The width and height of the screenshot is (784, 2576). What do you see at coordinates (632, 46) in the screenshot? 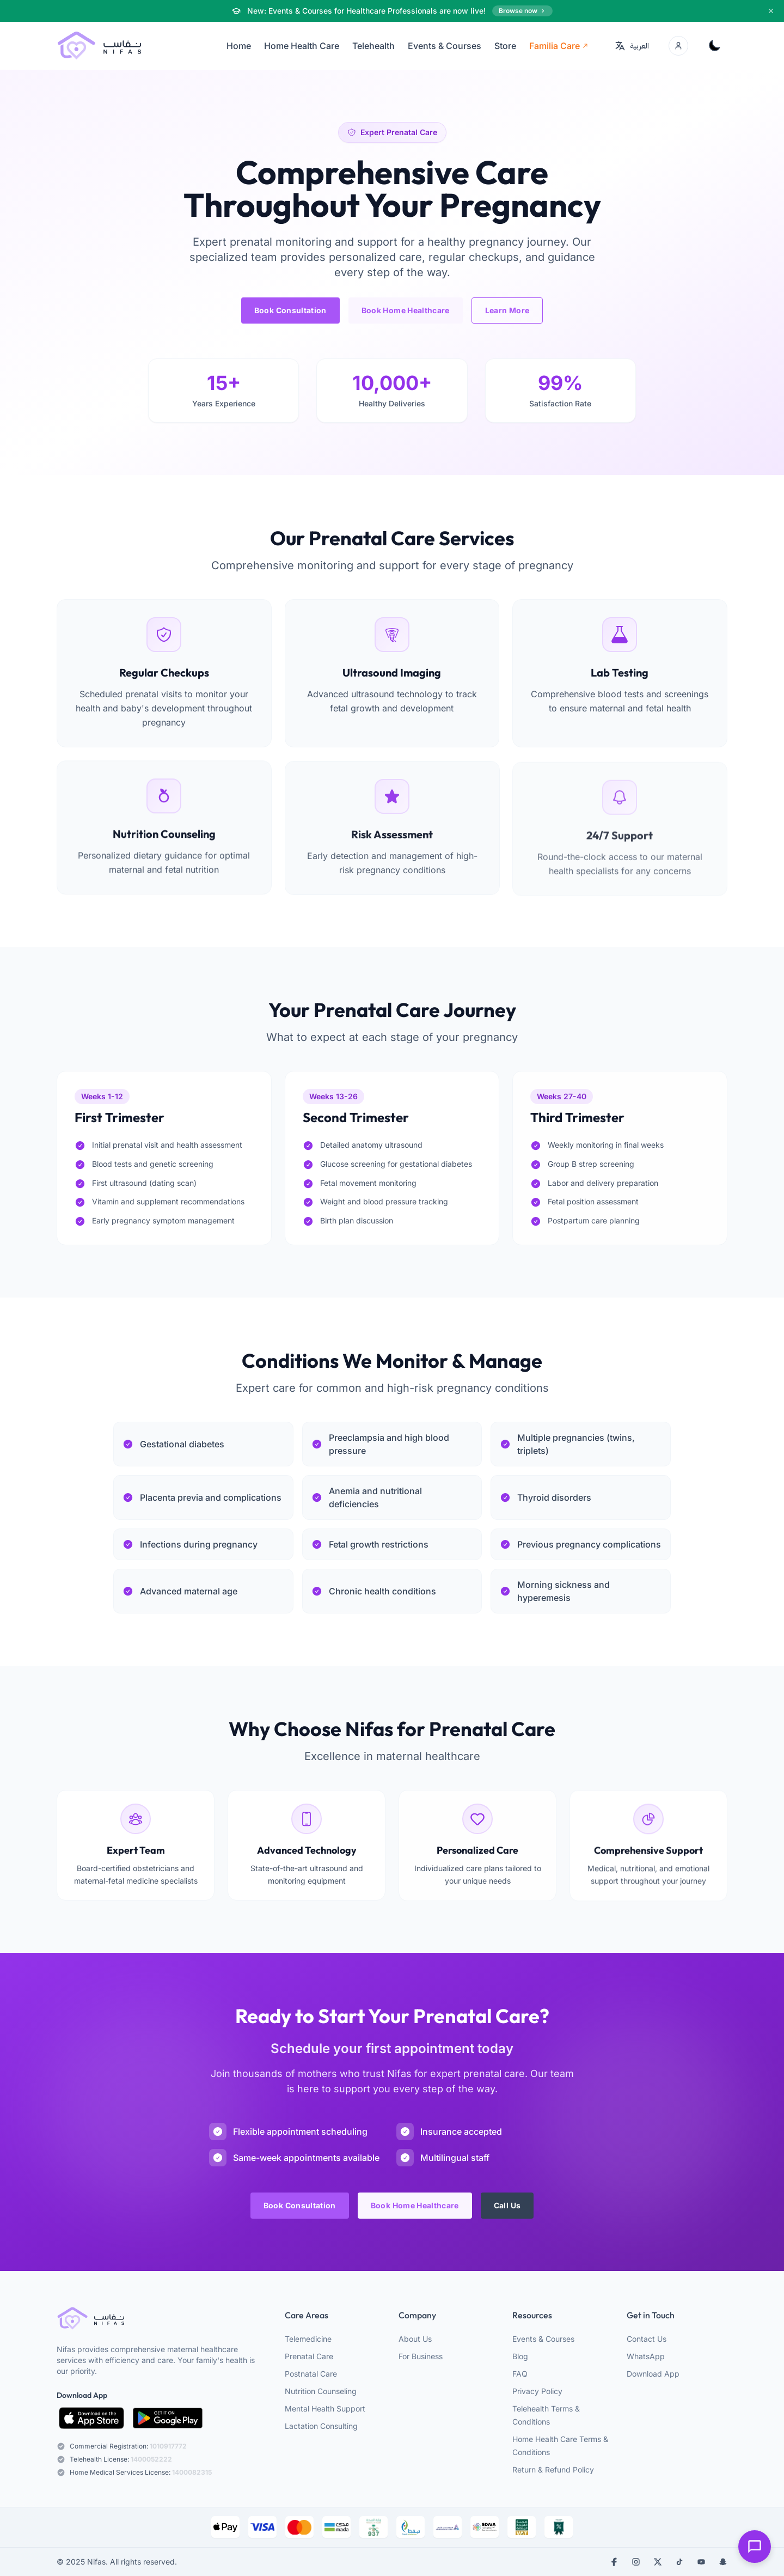
I see `[Switch to العربية]` at bounding box center [632, 46].